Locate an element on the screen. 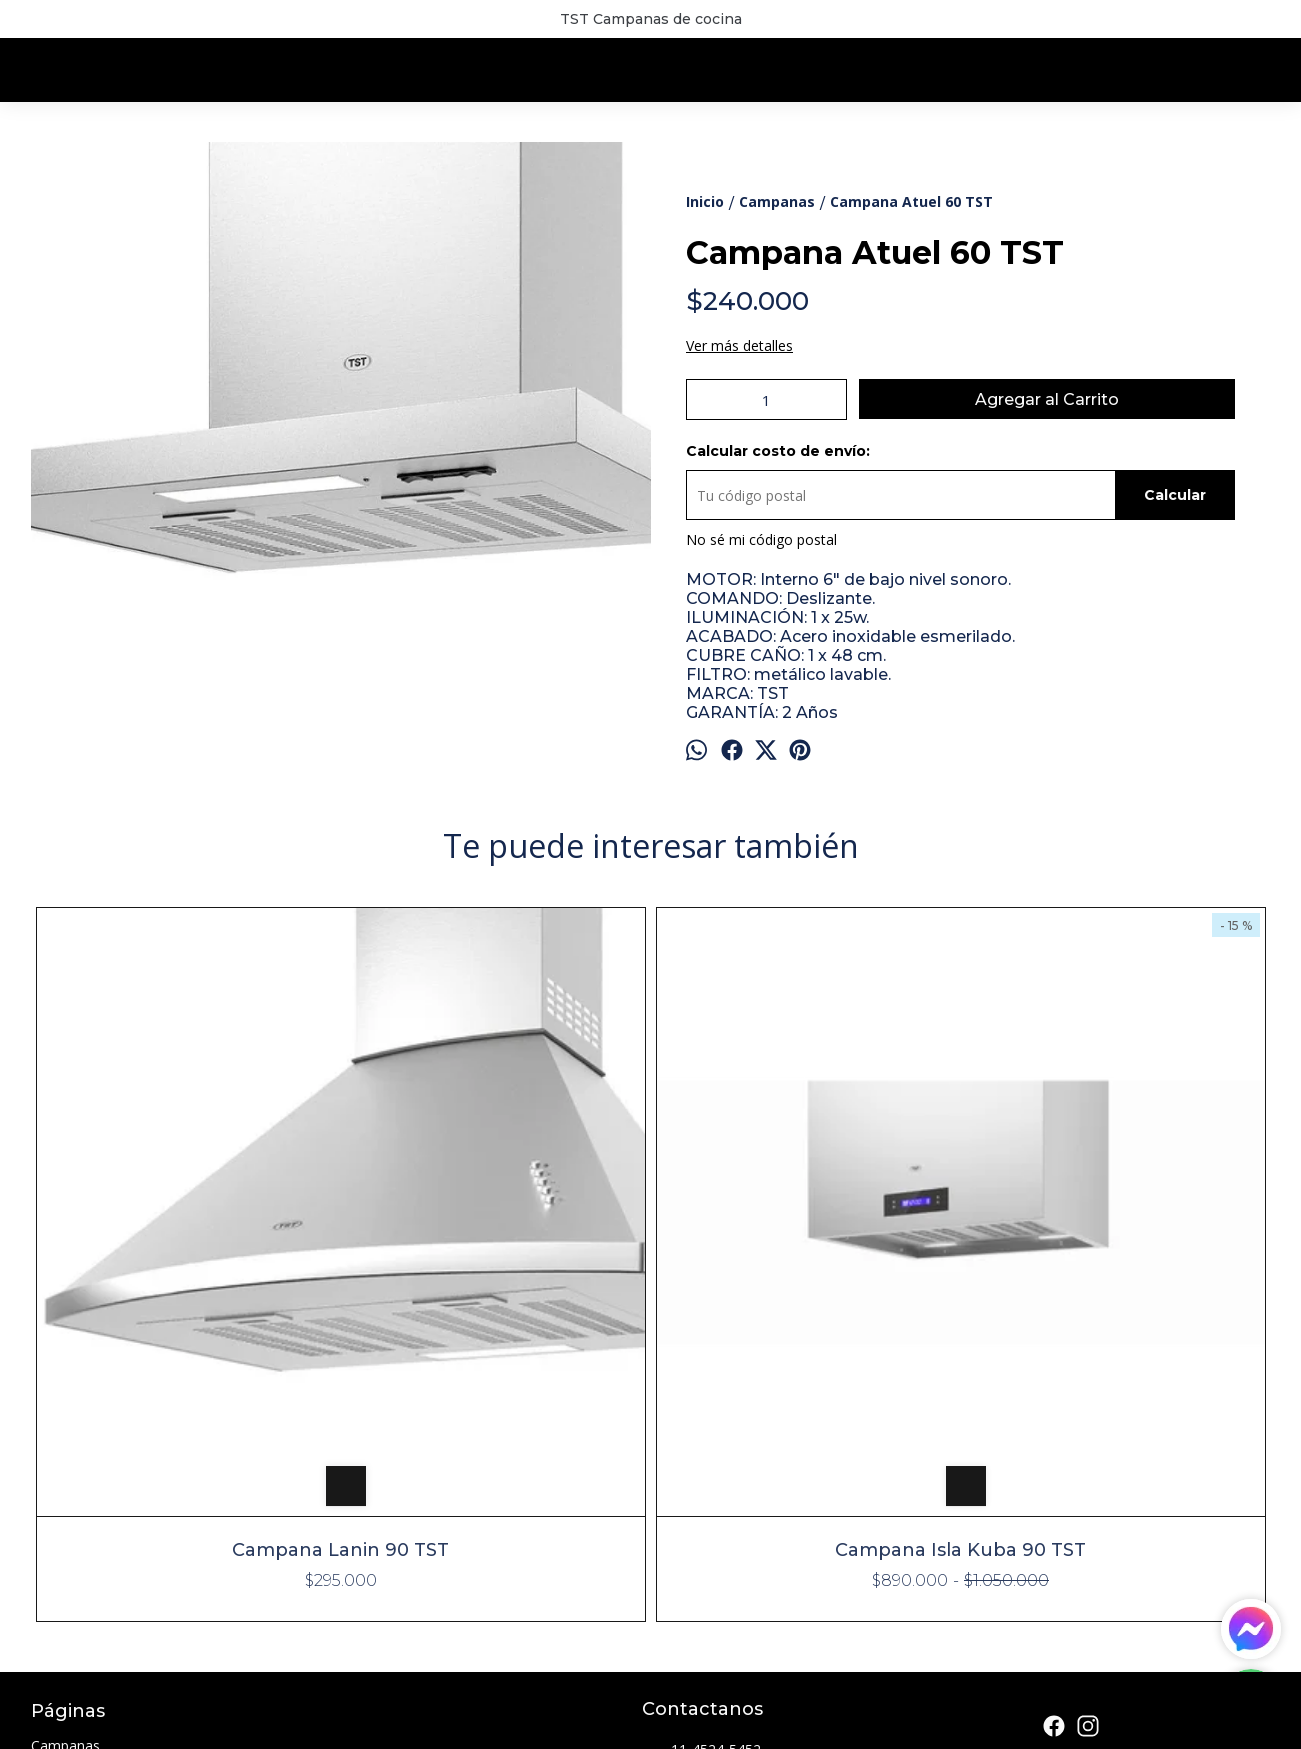 This screenshot has width=1301, height=1749. ingresá acá. is located at coordinates (564, 1725).